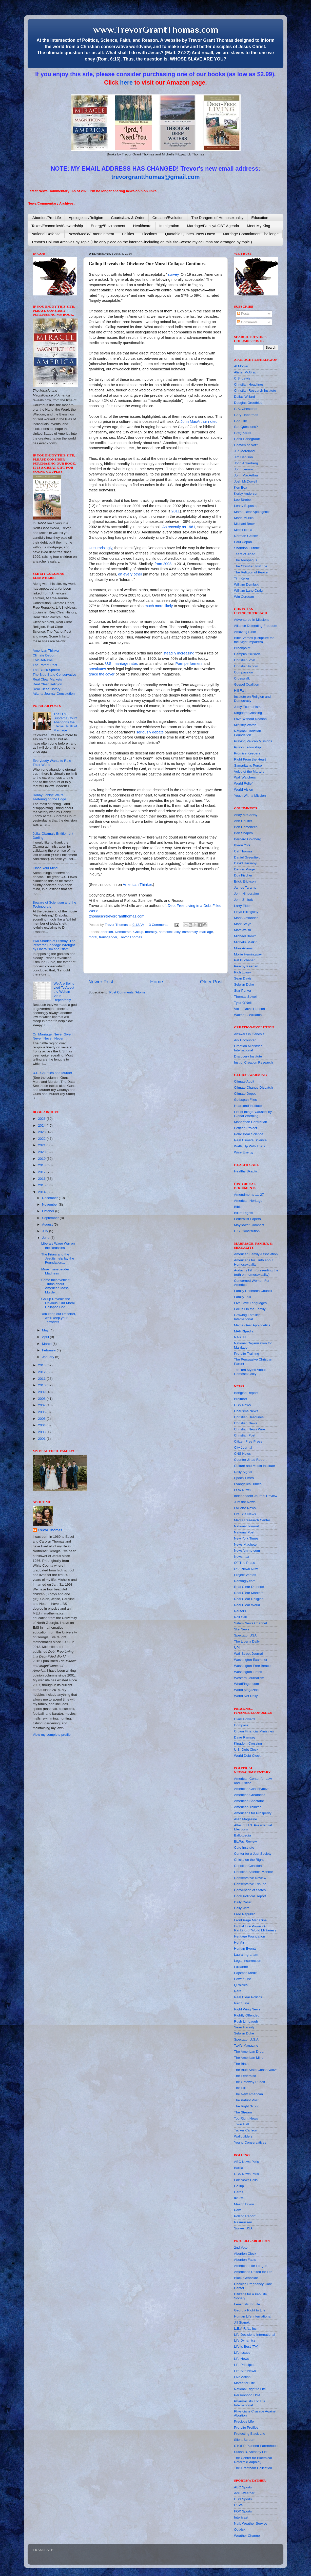 The image size is (311, 2576). Describe the element at coordinates (249, 1009) in the screenshot. I see `Victor Davis Hanson` at that location.